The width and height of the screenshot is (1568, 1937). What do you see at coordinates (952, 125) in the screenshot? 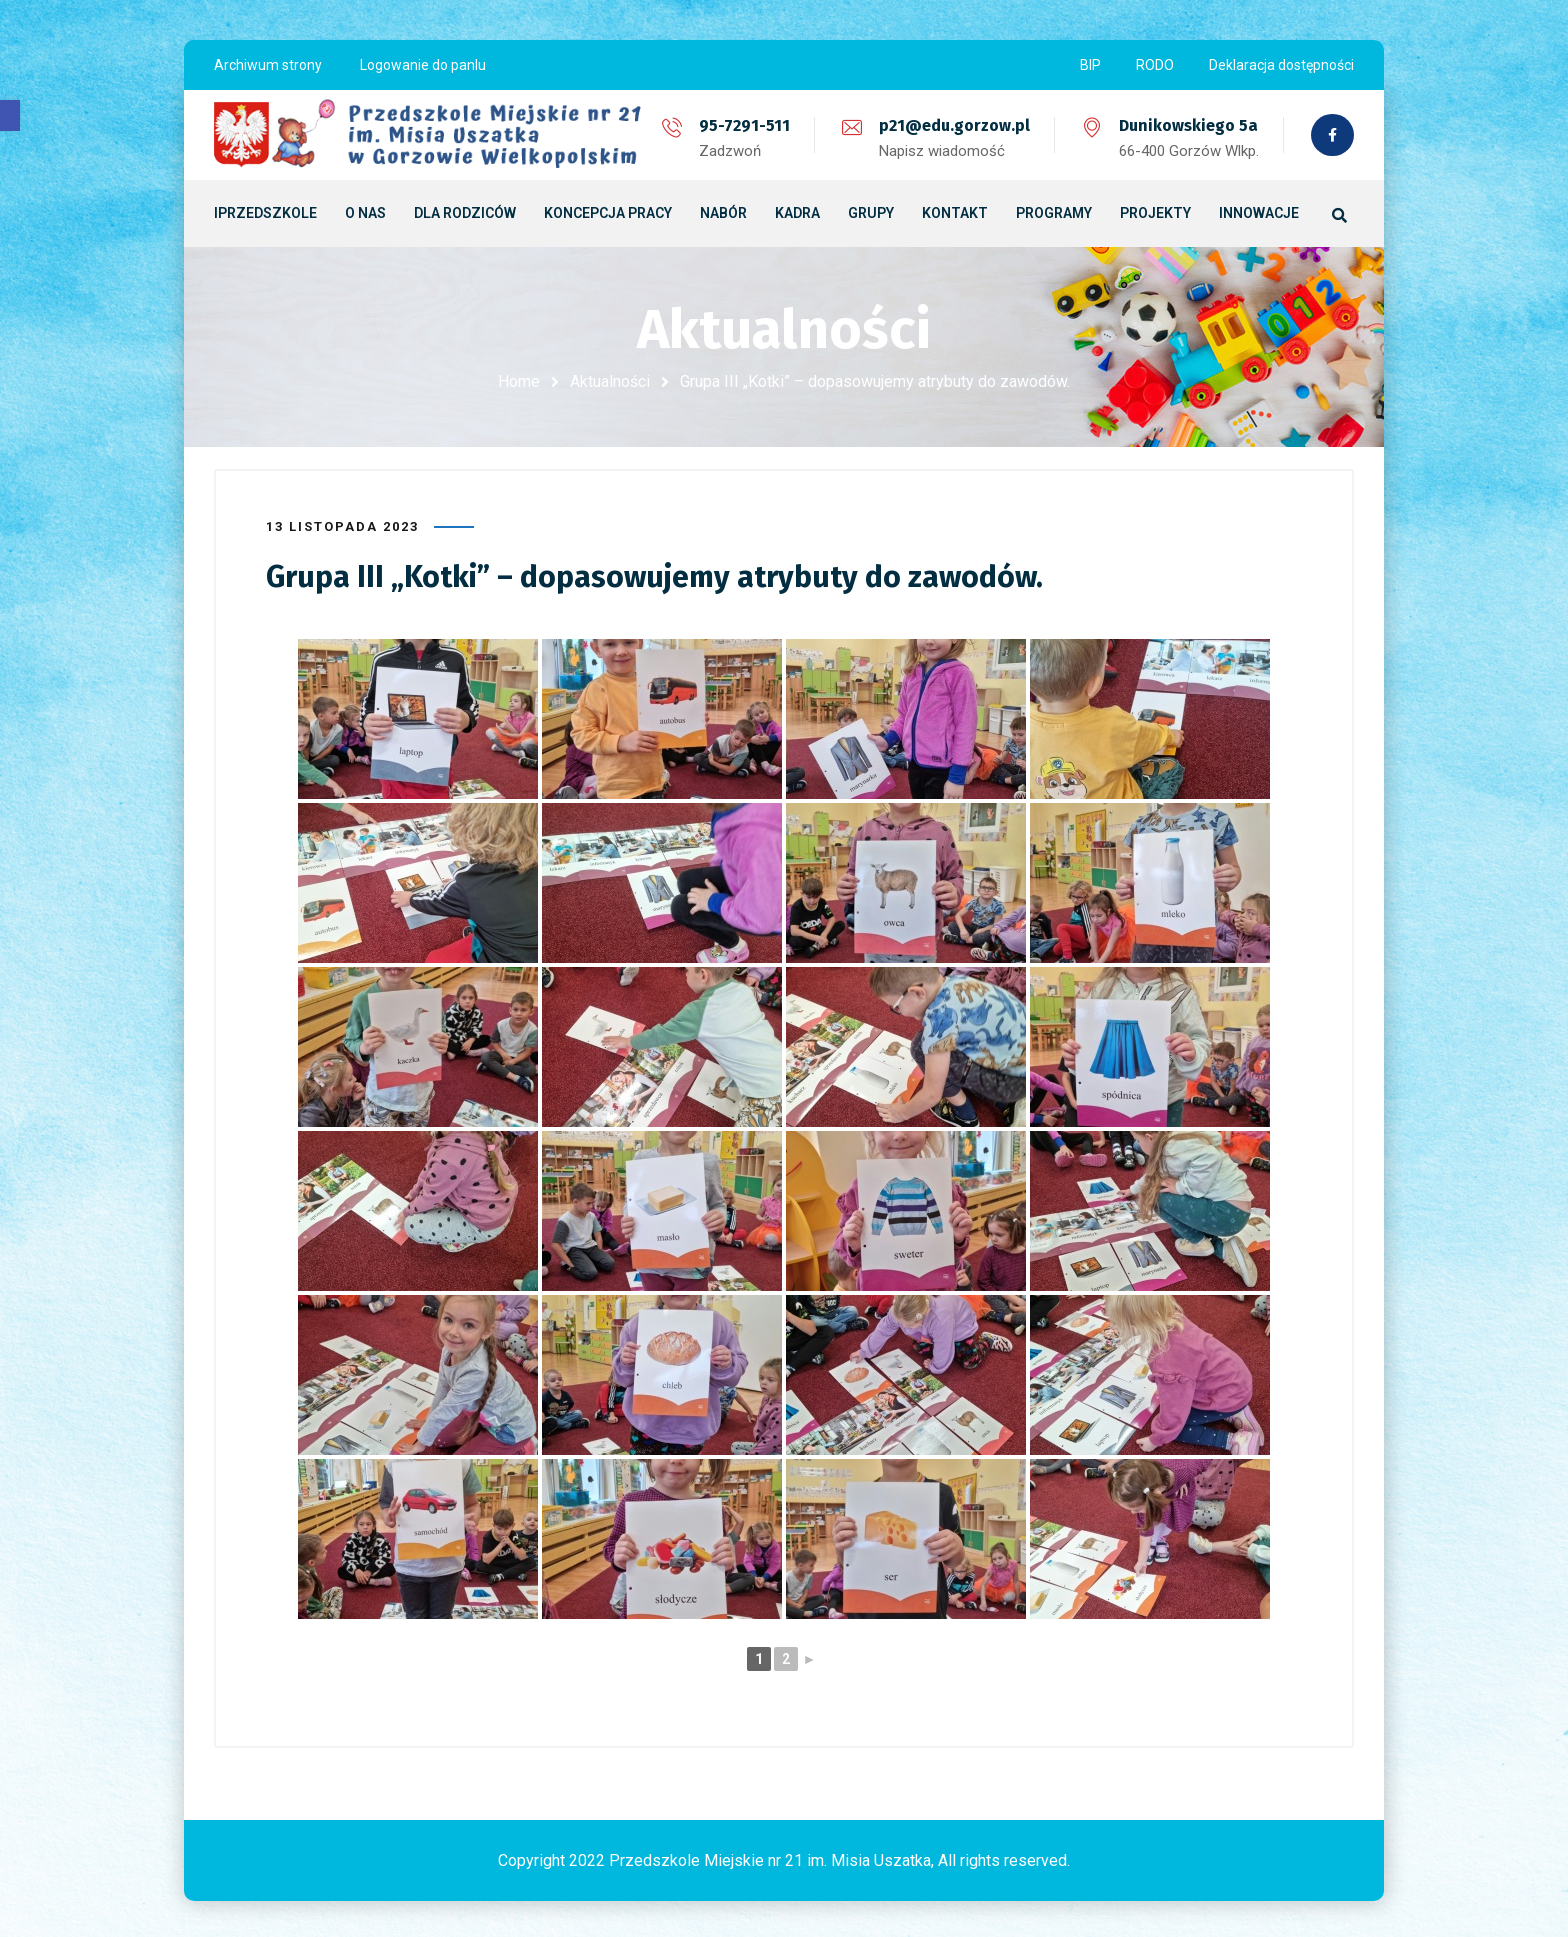
I see `p21@edu.gorzow.pl` at bounding box center [952, 125].